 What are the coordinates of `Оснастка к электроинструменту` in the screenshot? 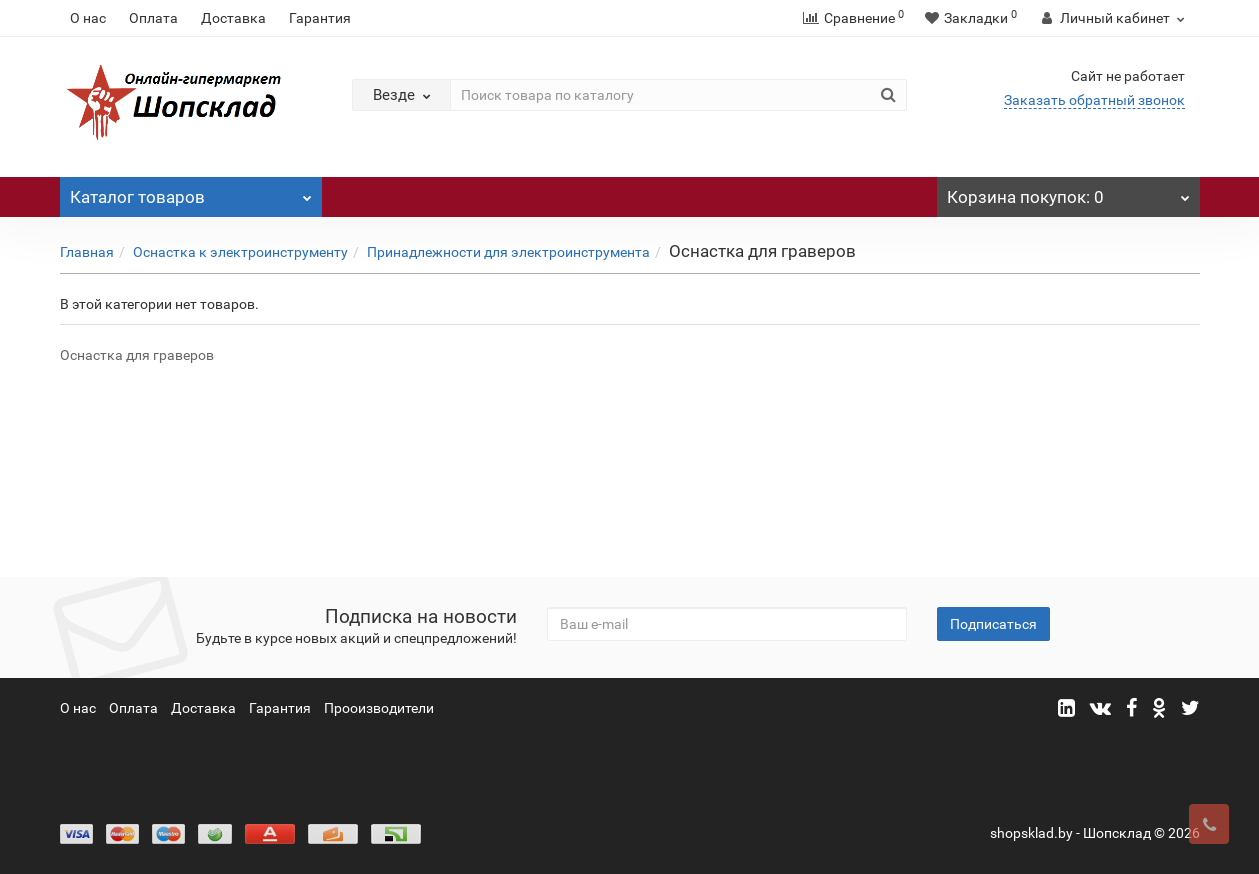 It's located at (240, 252).